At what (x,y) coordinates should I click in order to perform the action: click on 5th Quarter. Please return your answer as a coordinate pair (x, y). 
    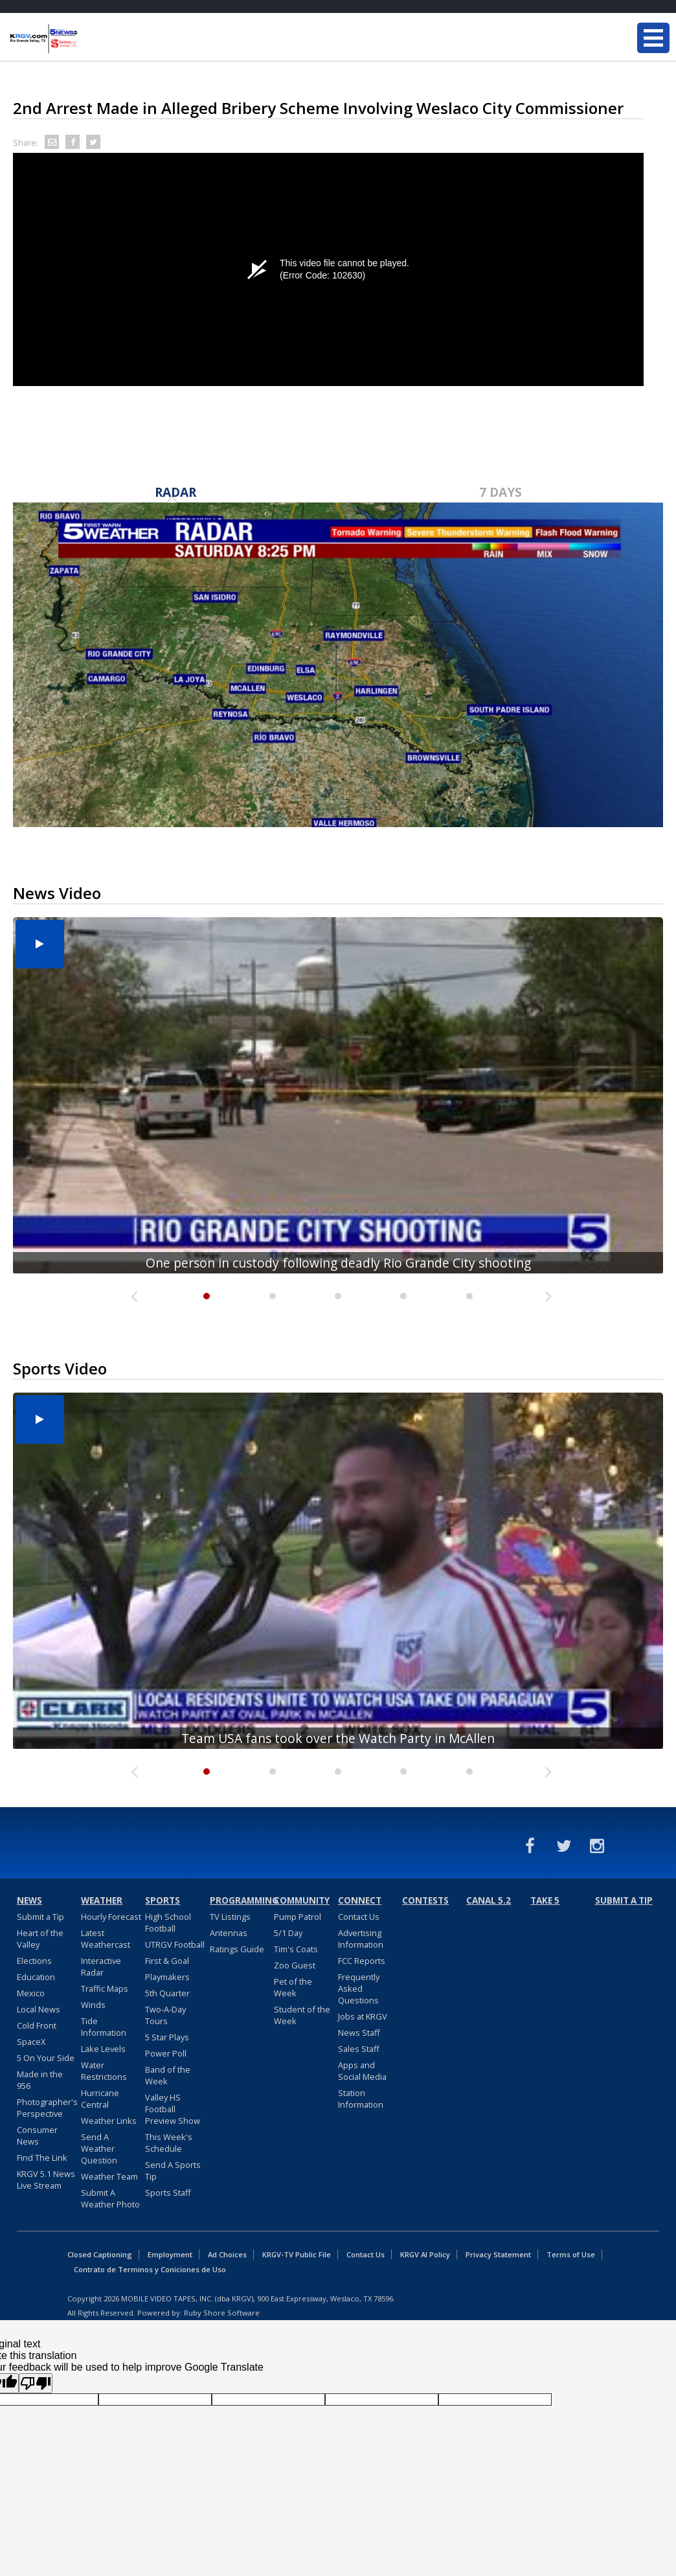
    Looking at the image, I should click on (167, 1993).